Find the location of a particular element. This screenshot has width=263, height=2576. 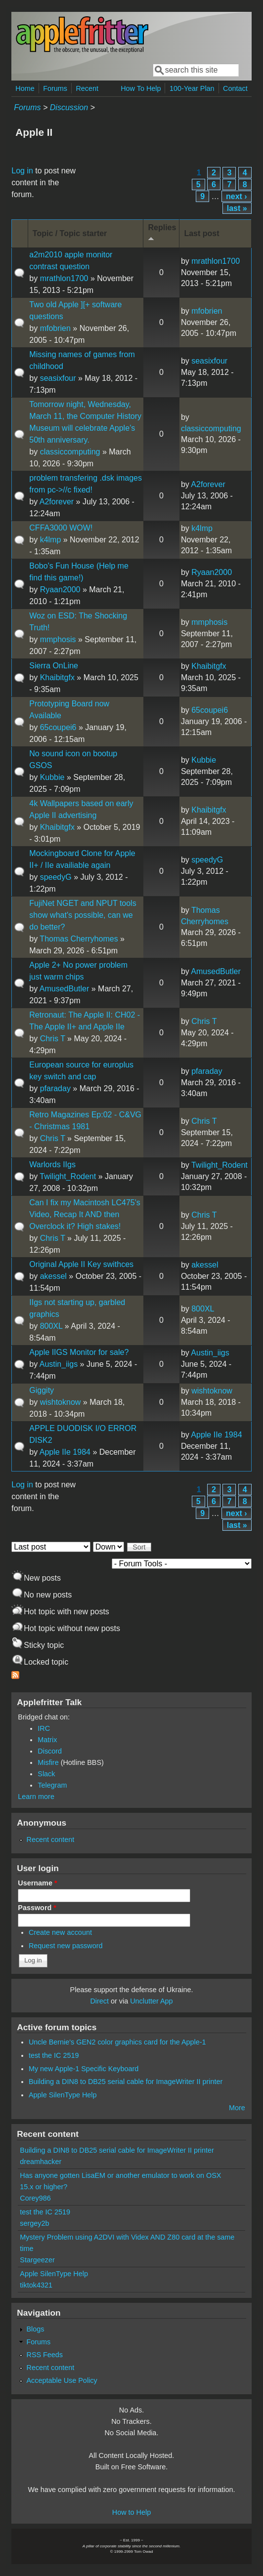

Ryaan2000 is located at coordinates (60, 589).